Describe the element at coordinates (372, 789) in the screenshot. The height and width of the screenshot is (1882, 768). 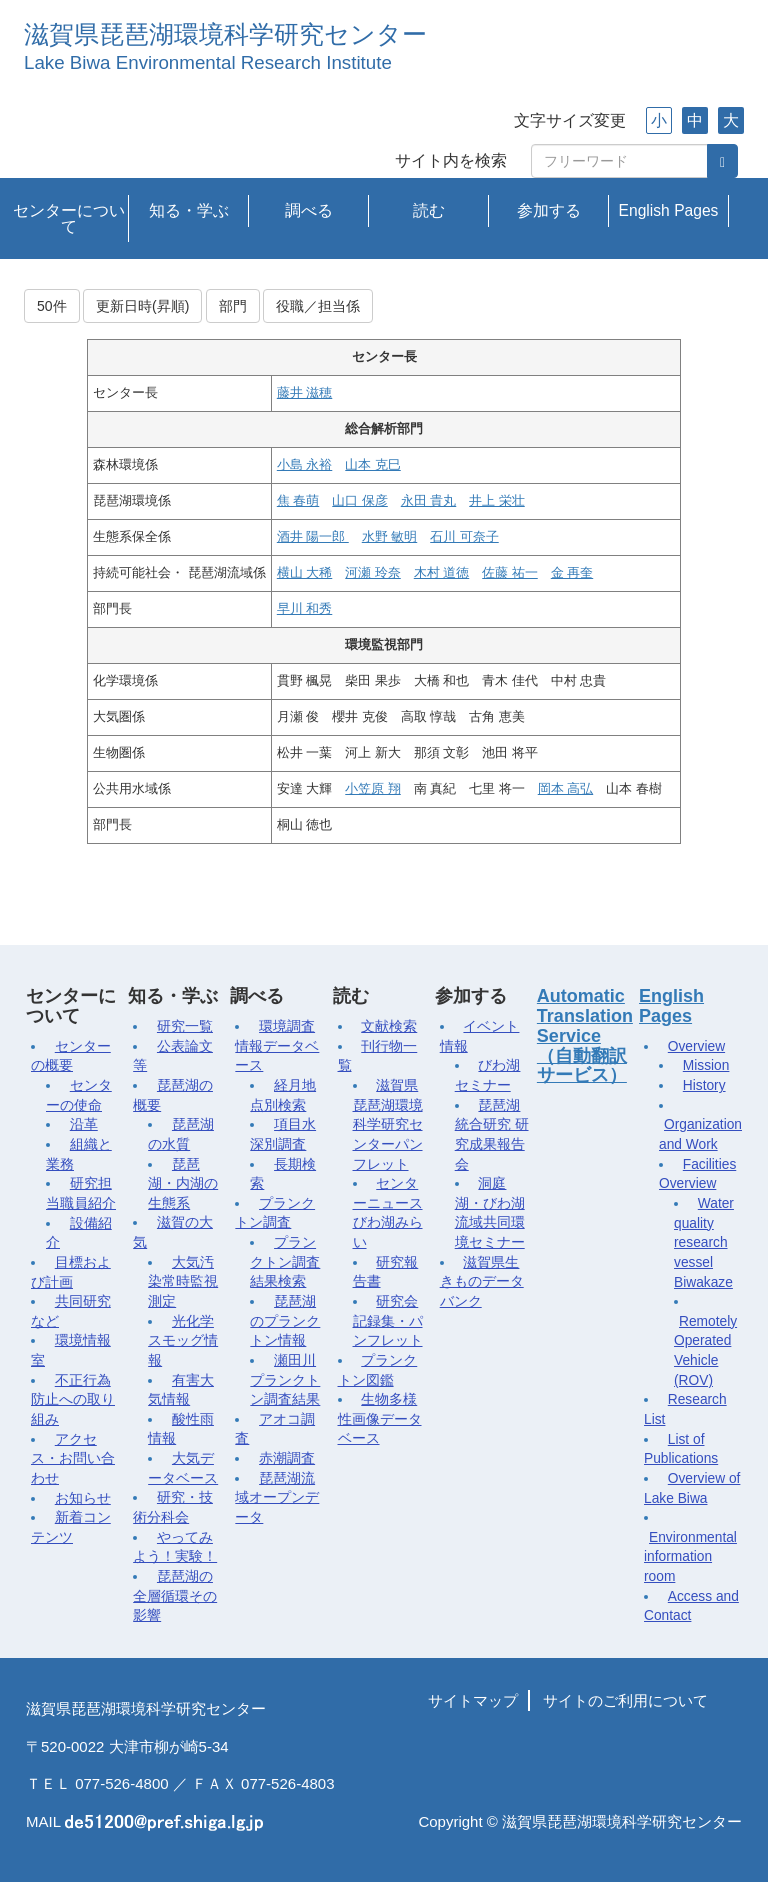
I see `小笠原 翔` at that location.